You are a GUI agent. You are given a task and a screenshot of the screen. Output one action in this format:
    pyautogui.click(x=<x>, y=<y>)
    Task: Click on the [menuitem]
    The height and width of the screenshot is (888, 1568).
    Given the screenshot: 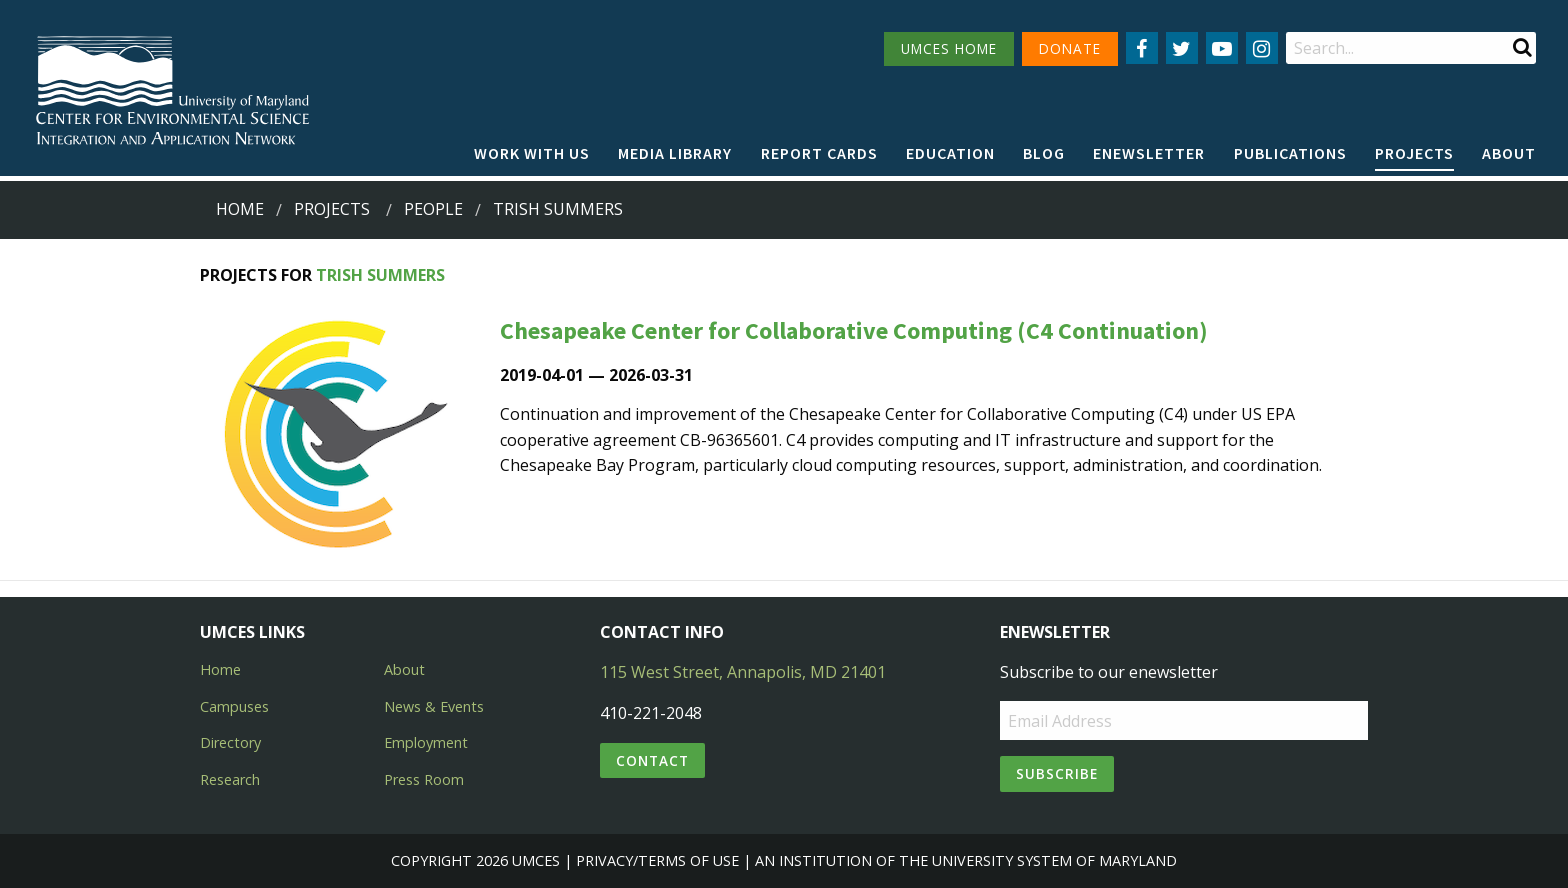 What is the action you would take?
    pyautogui.click(x=532, y=154)
    